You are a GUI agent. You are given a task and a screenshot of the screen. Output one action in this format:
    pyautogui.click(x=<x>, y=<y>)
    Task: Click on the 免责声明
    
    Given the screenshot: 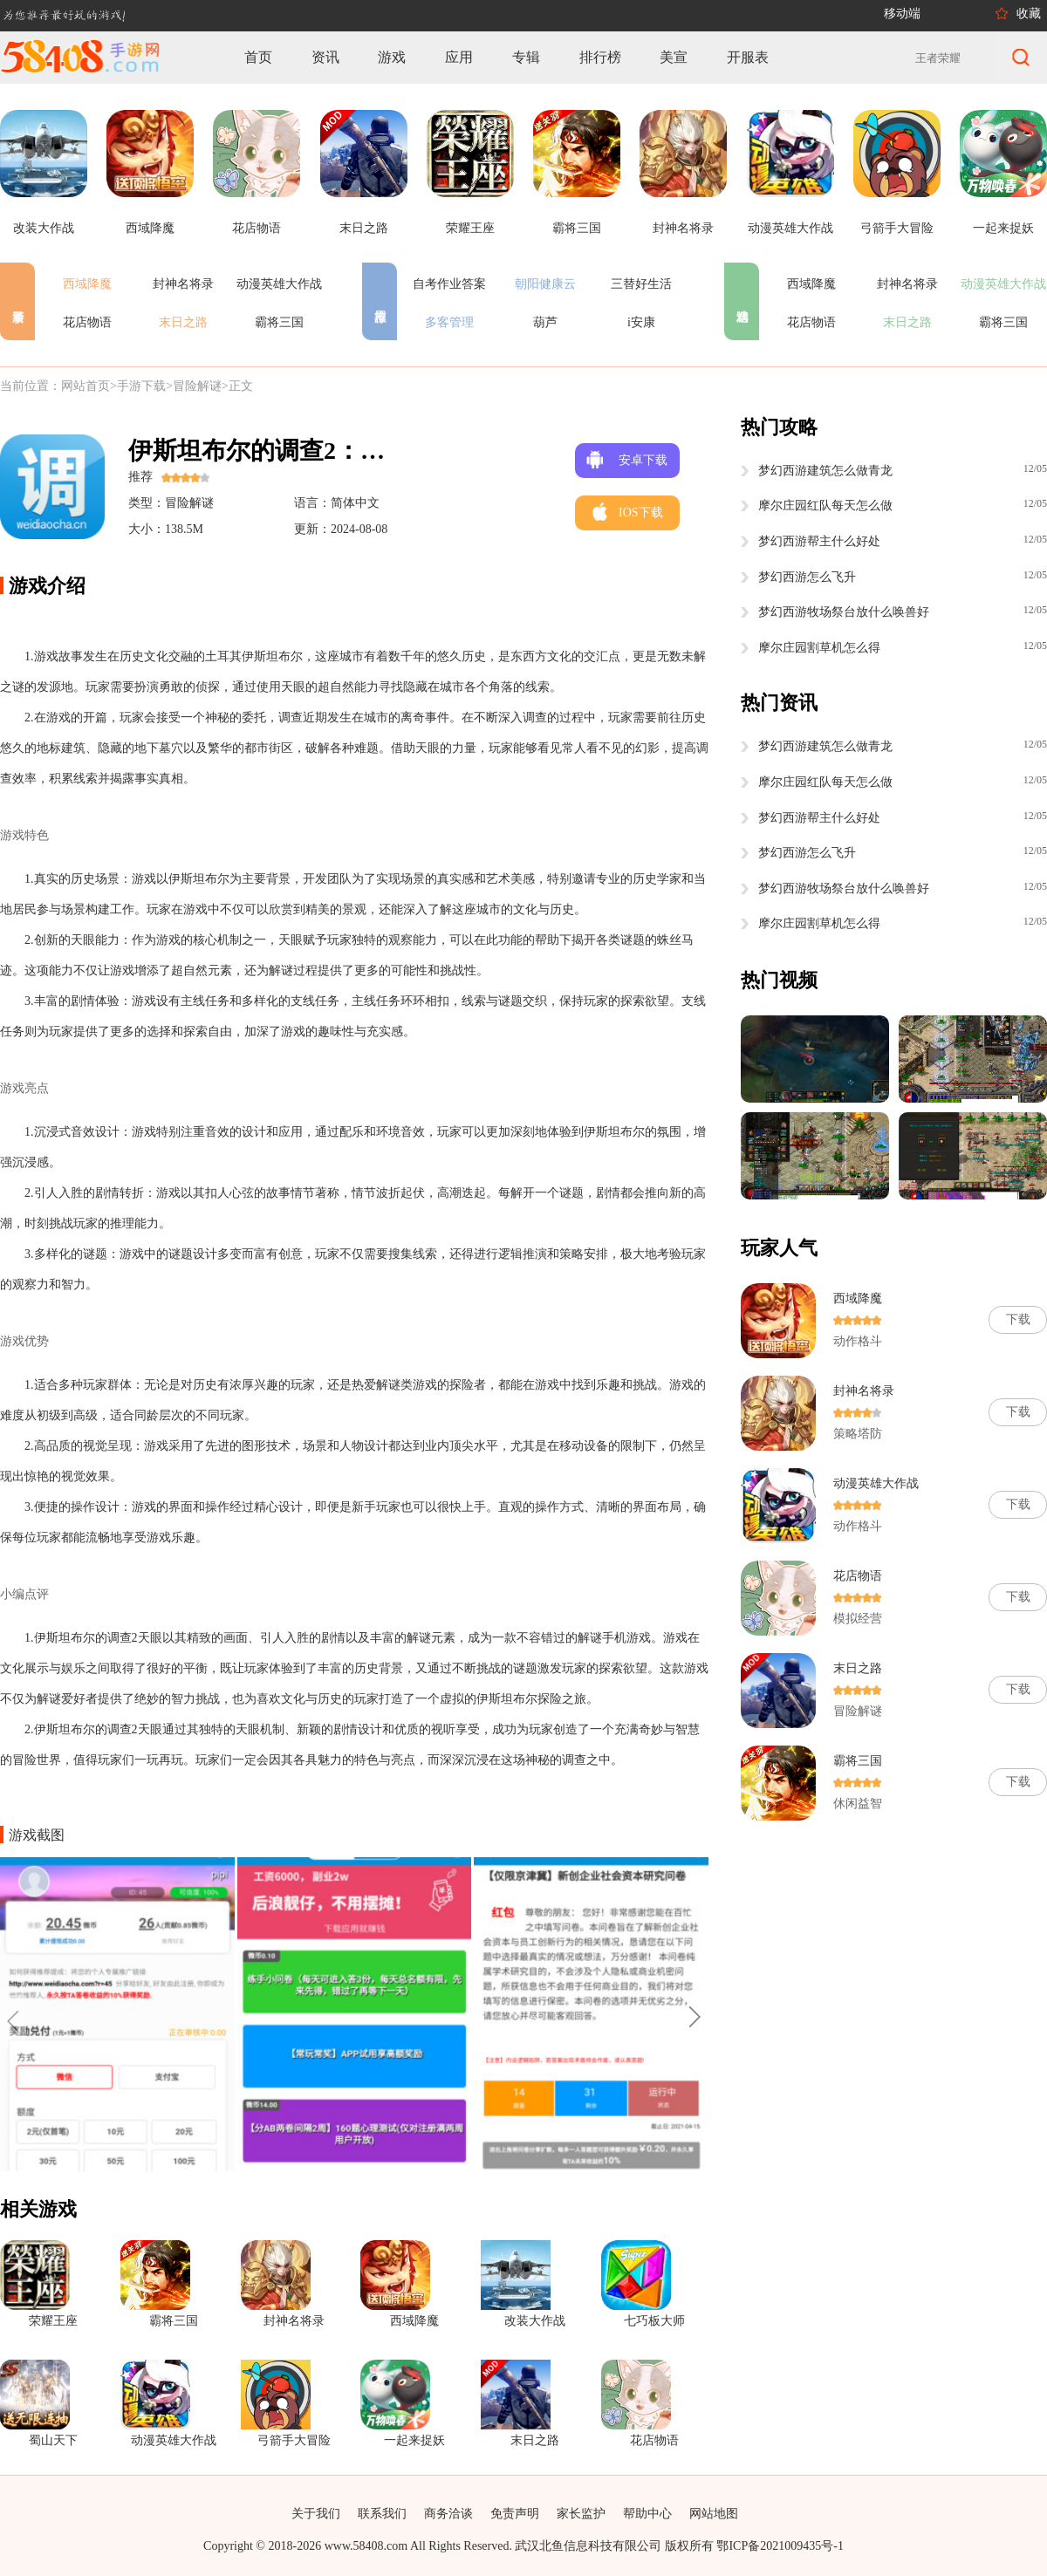 What is the action you would take?
    pyautogui.click(x=514, y=2513)
    